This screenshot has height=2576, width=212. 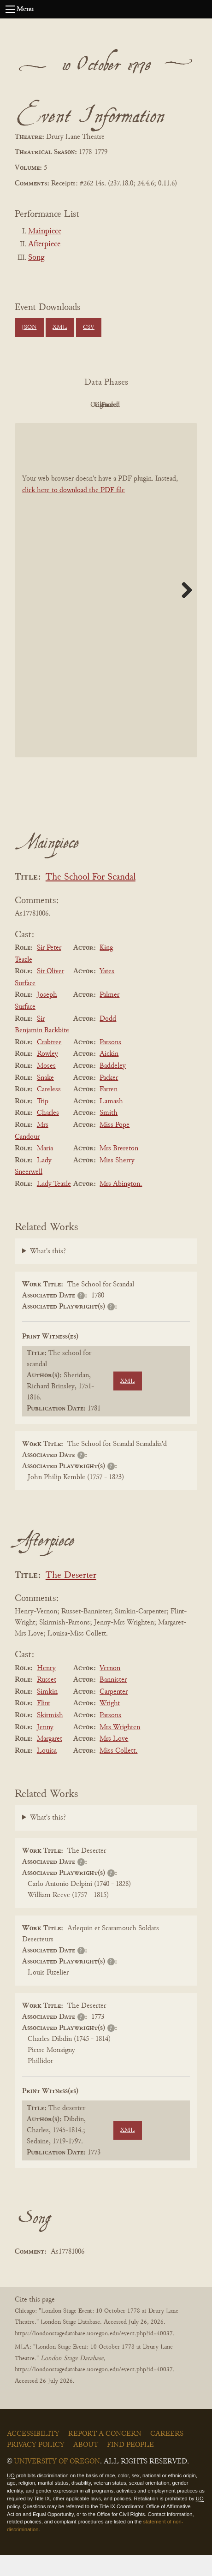 I want to click on Packer, so click(x=109, y=1098).